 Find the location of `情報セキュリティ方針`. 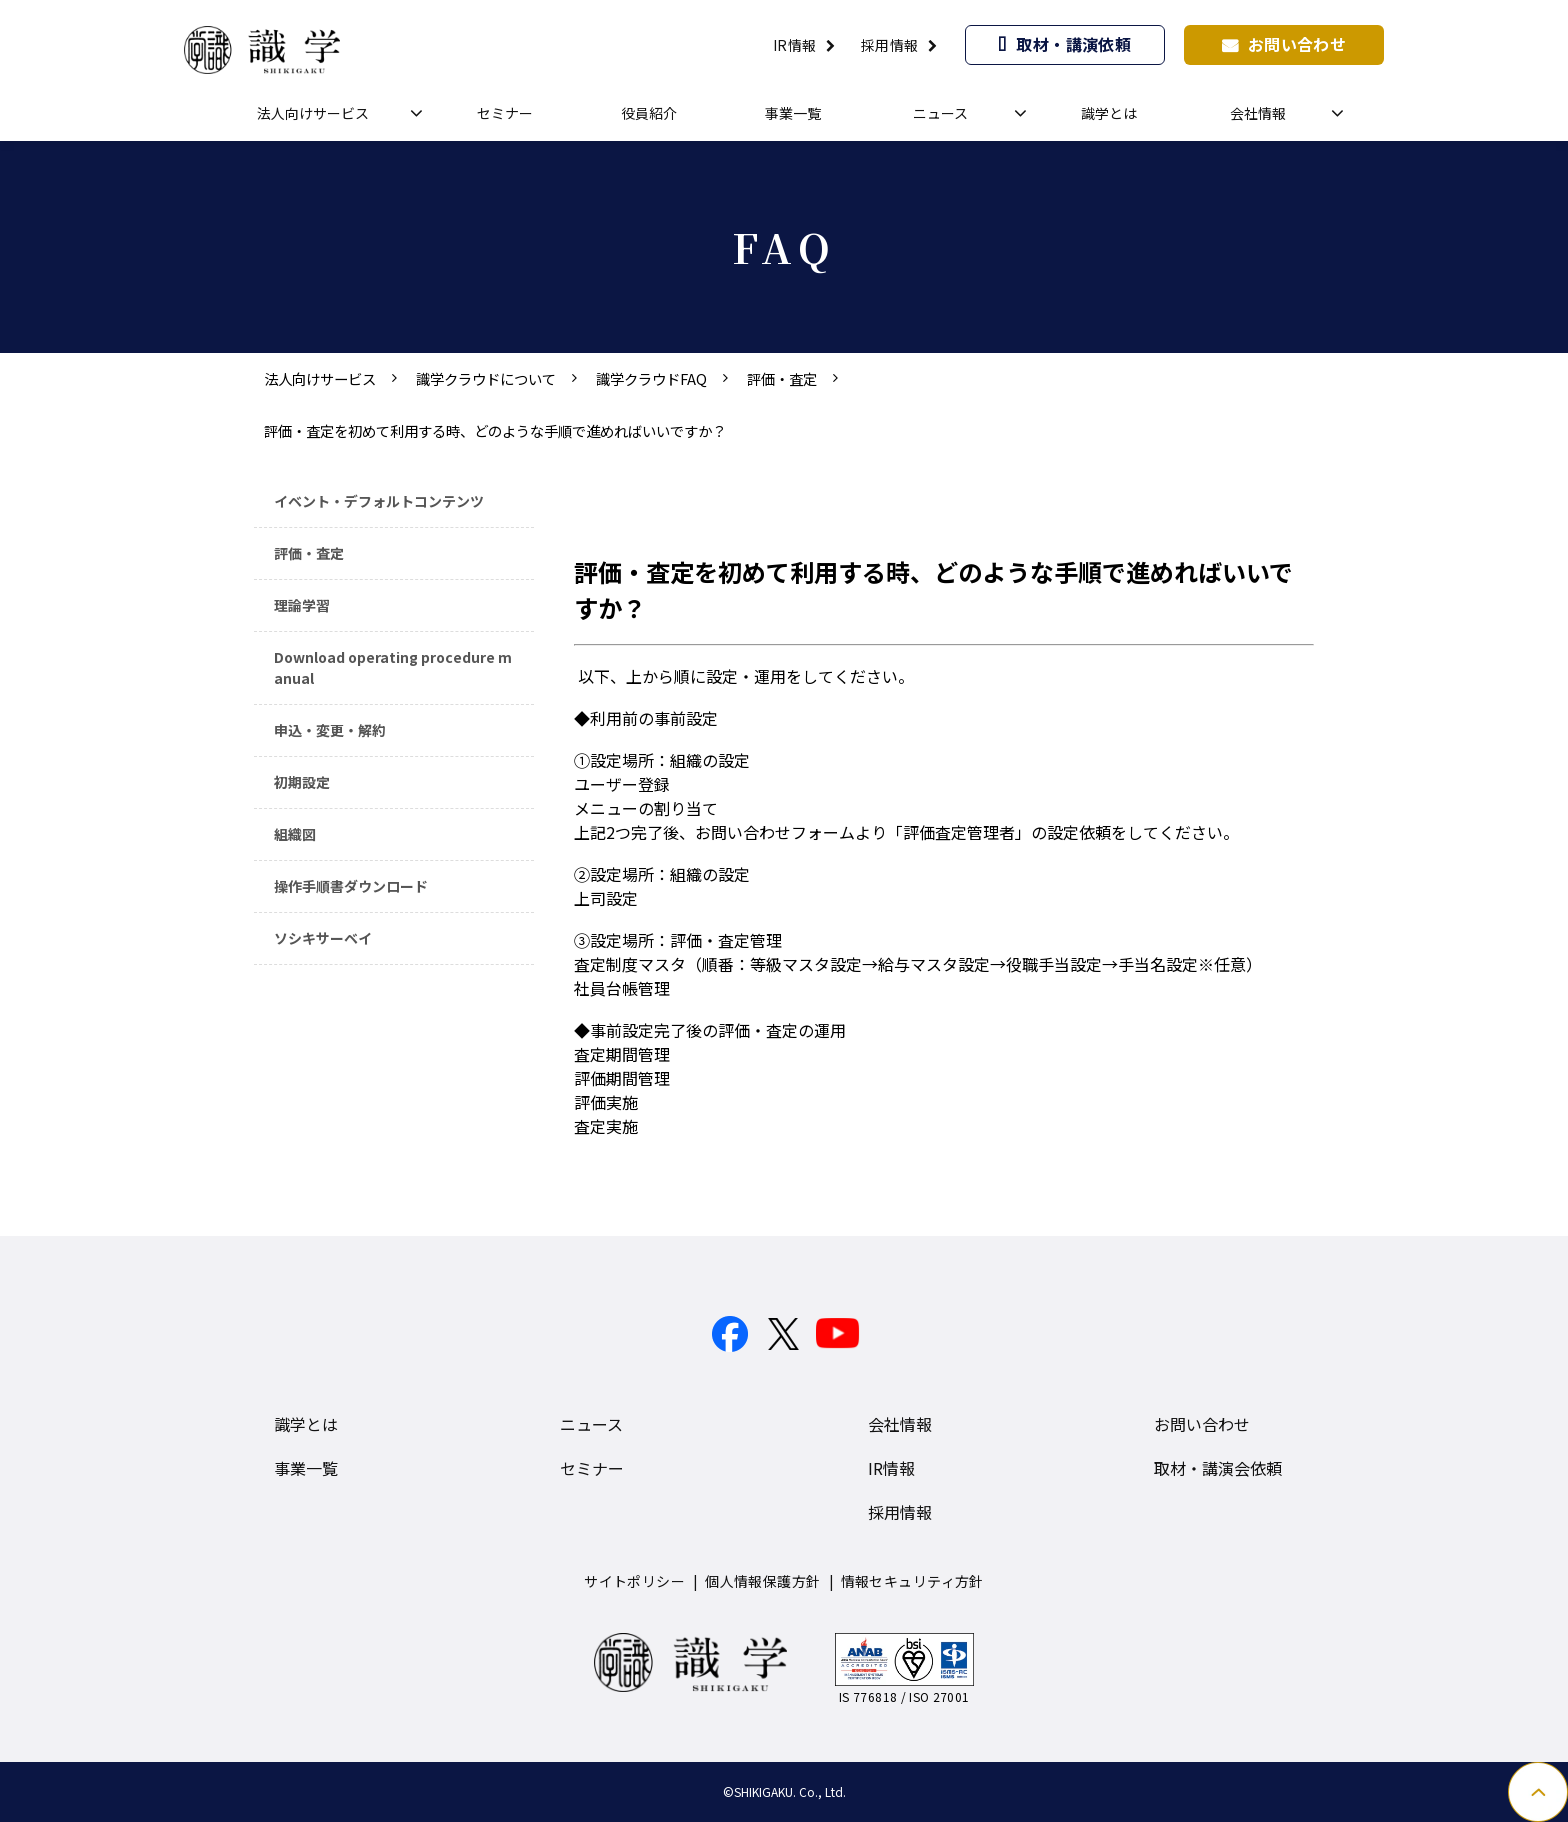

情報セキュリティ方針 is located at coordinates (912, 1581).